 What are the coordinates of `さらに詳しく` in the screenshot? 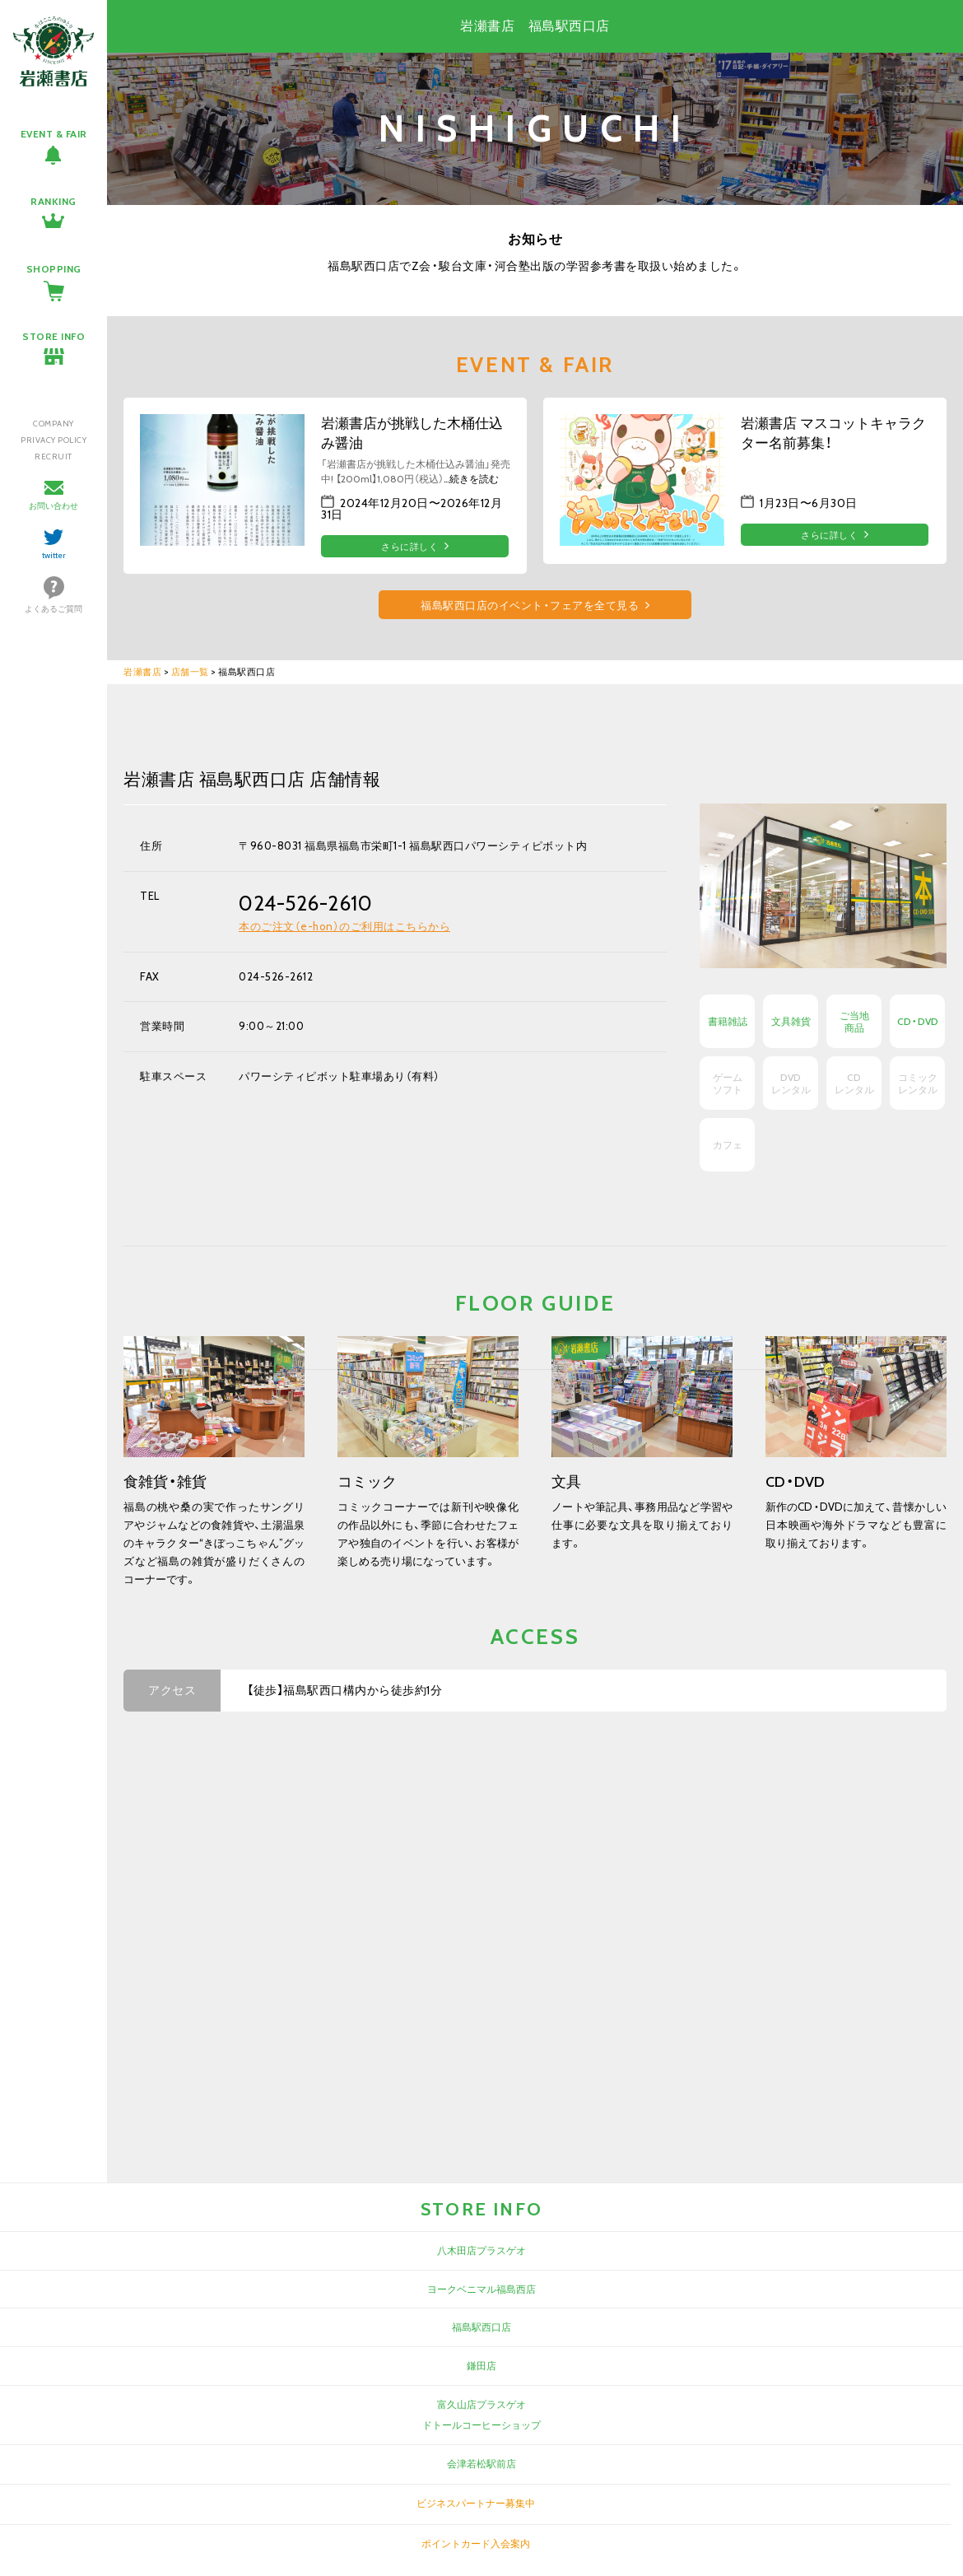 It's located at (409, 546).